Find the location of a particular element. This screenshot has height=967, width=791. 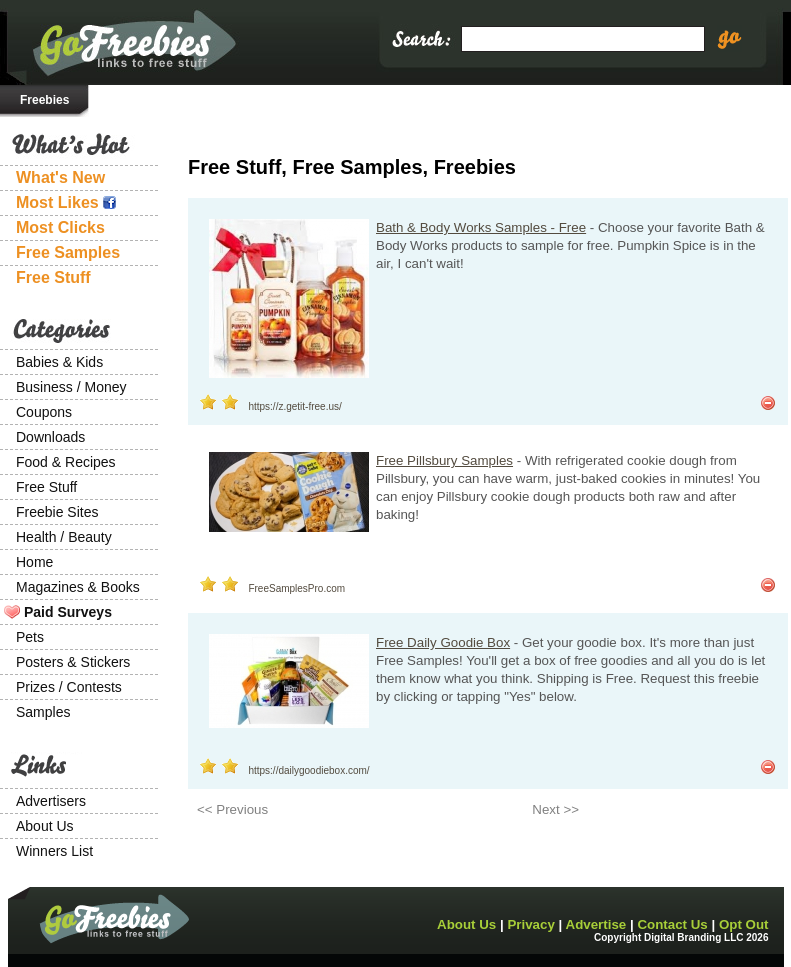

Magazines & Books is located at coordinates (78, 587).